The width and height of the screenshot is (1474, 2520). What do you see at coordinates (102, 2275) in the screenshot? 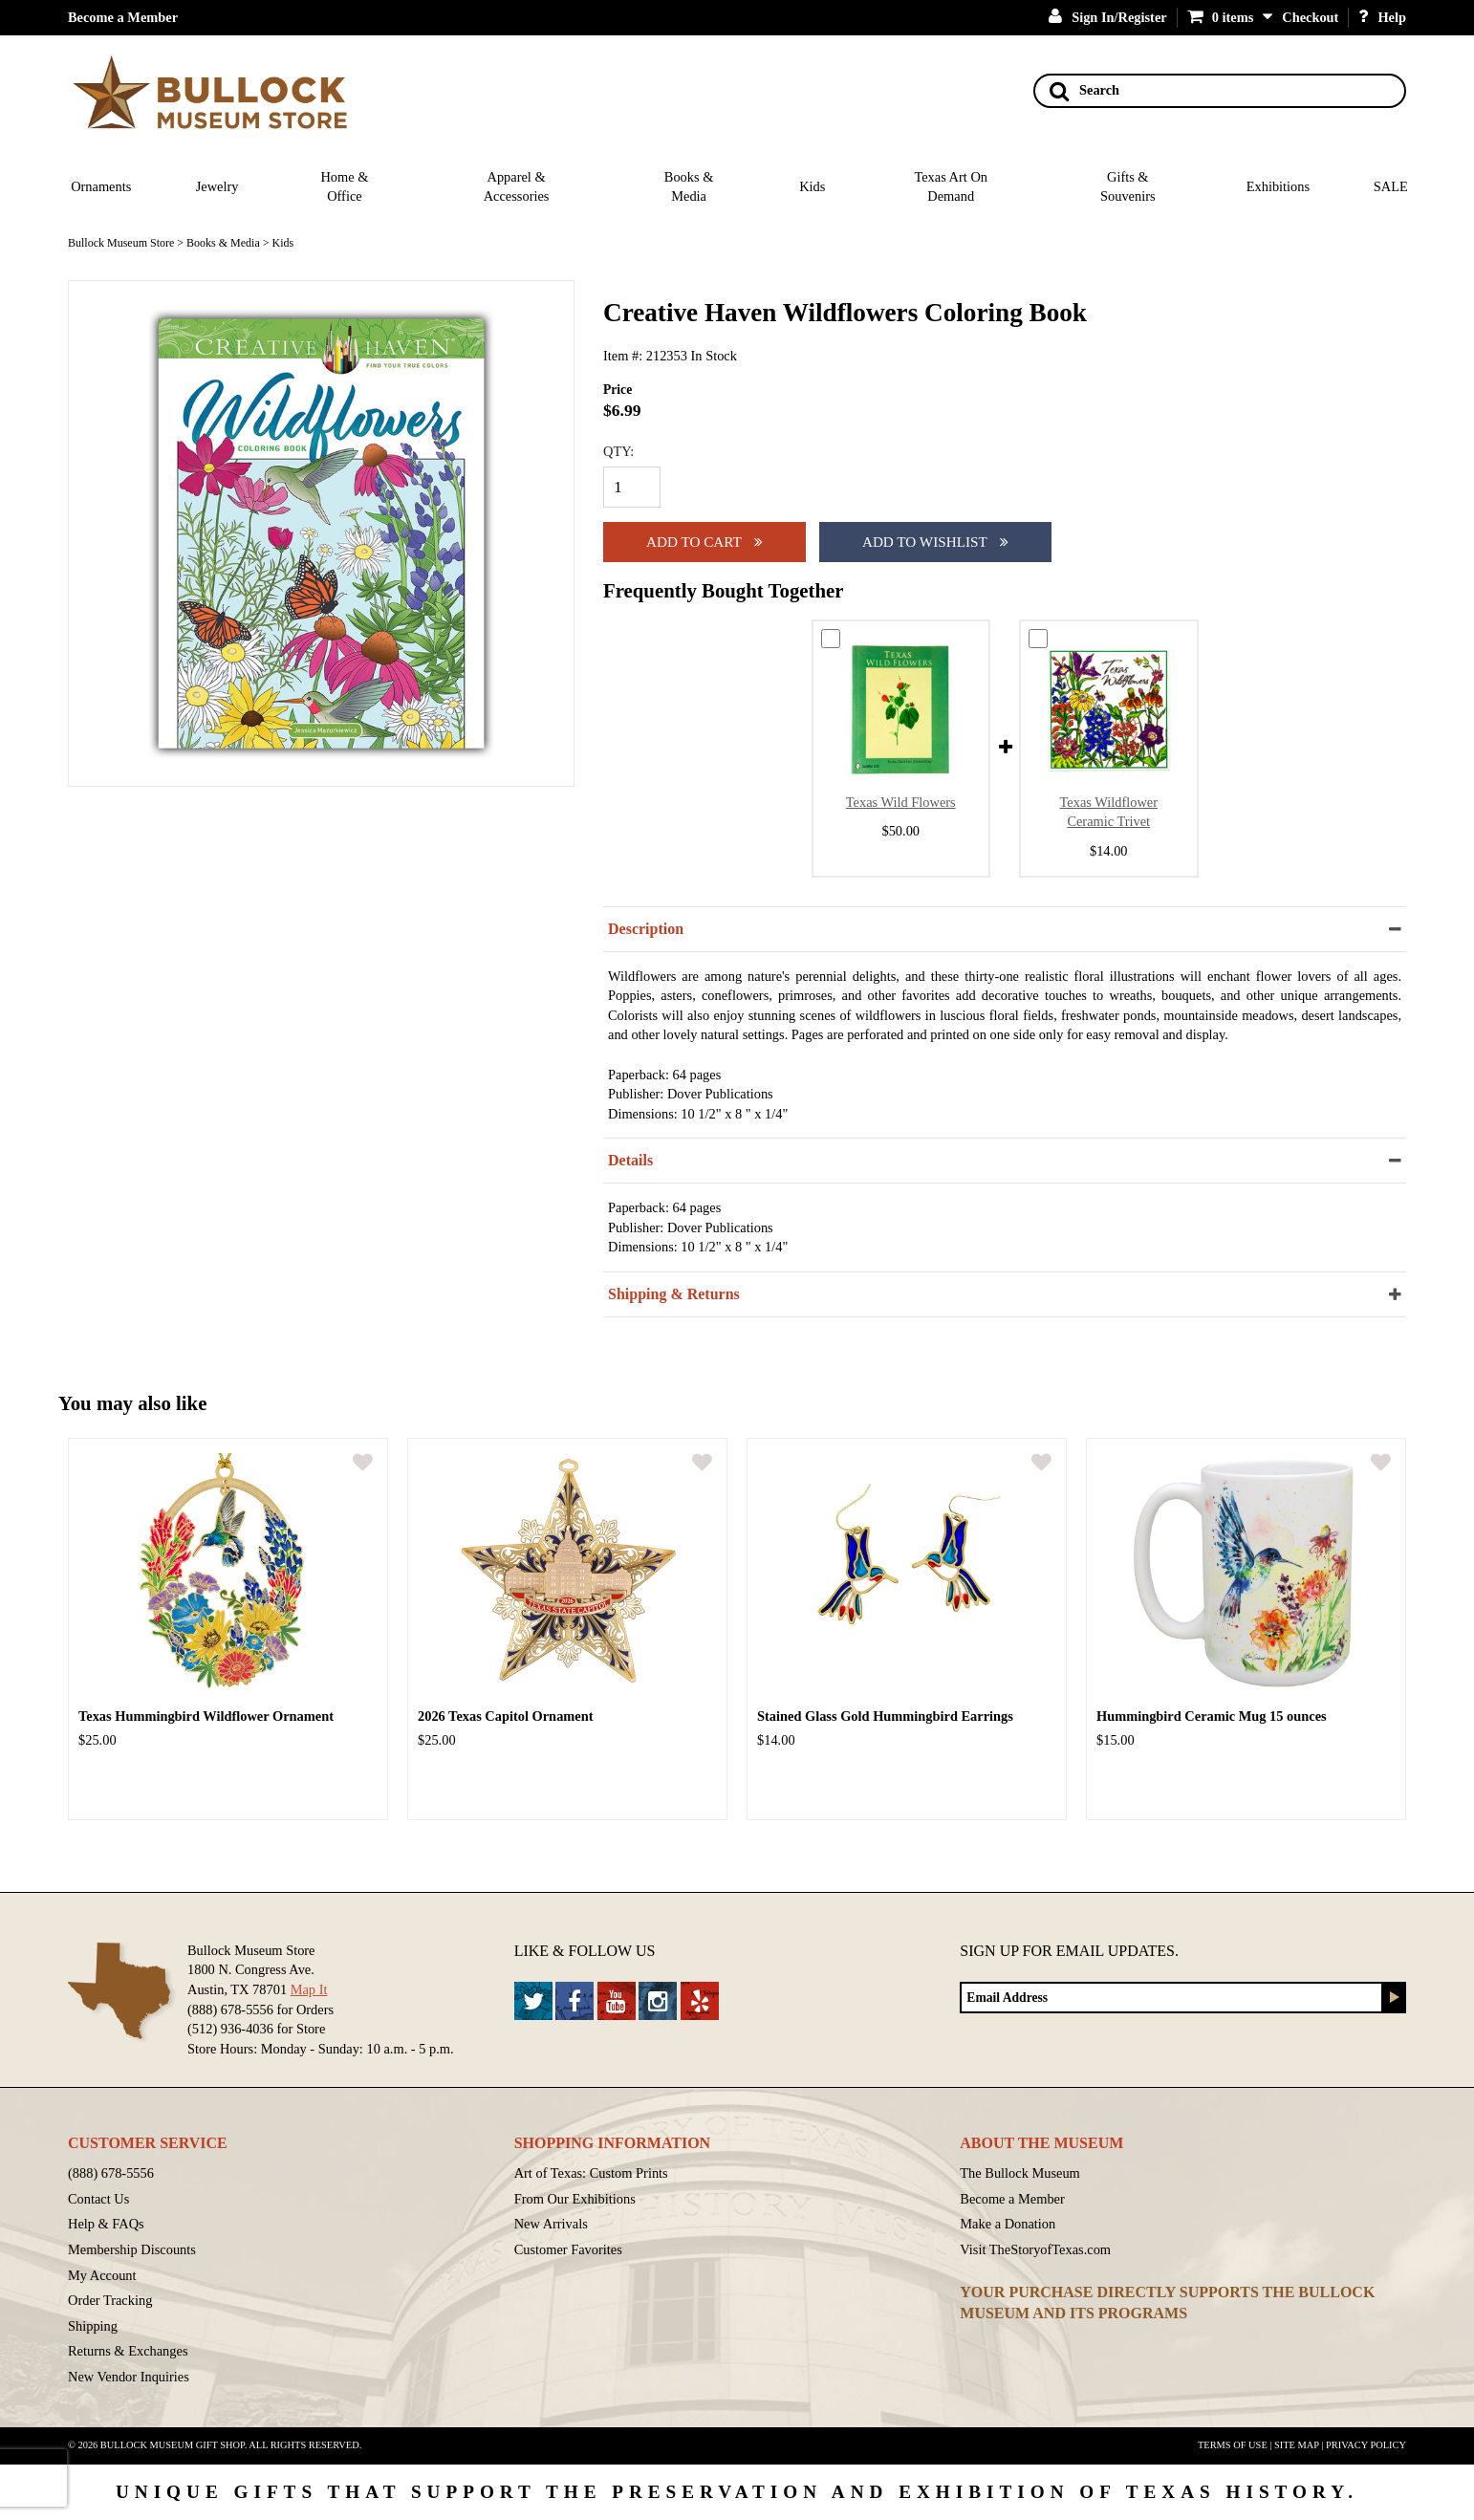
I see `My Account` at bounding box center [102, 2275].